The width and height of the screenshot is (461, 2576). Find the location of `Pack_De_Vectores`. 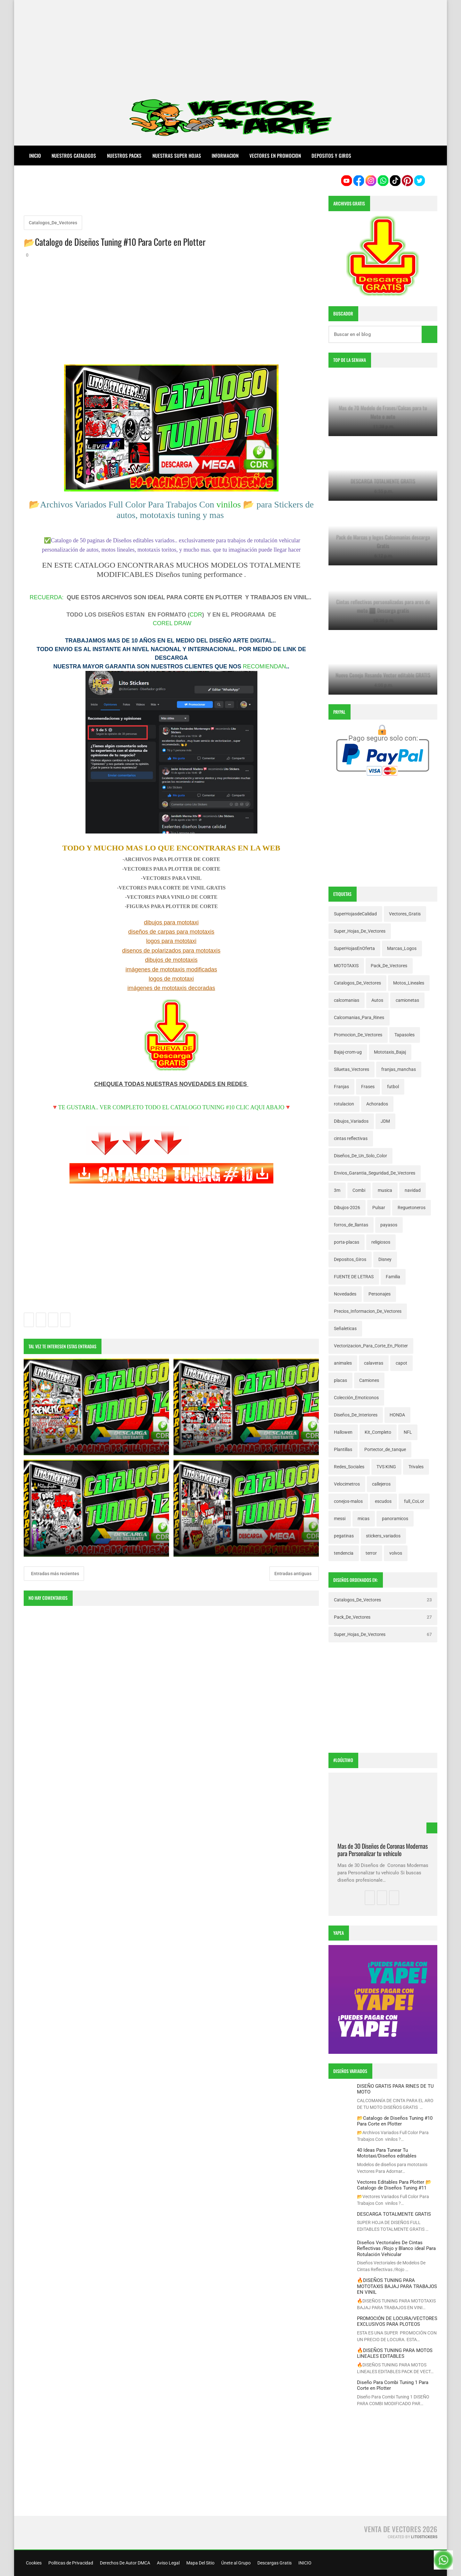

Pack_De_Vectores is located at coordinates (389, 965).